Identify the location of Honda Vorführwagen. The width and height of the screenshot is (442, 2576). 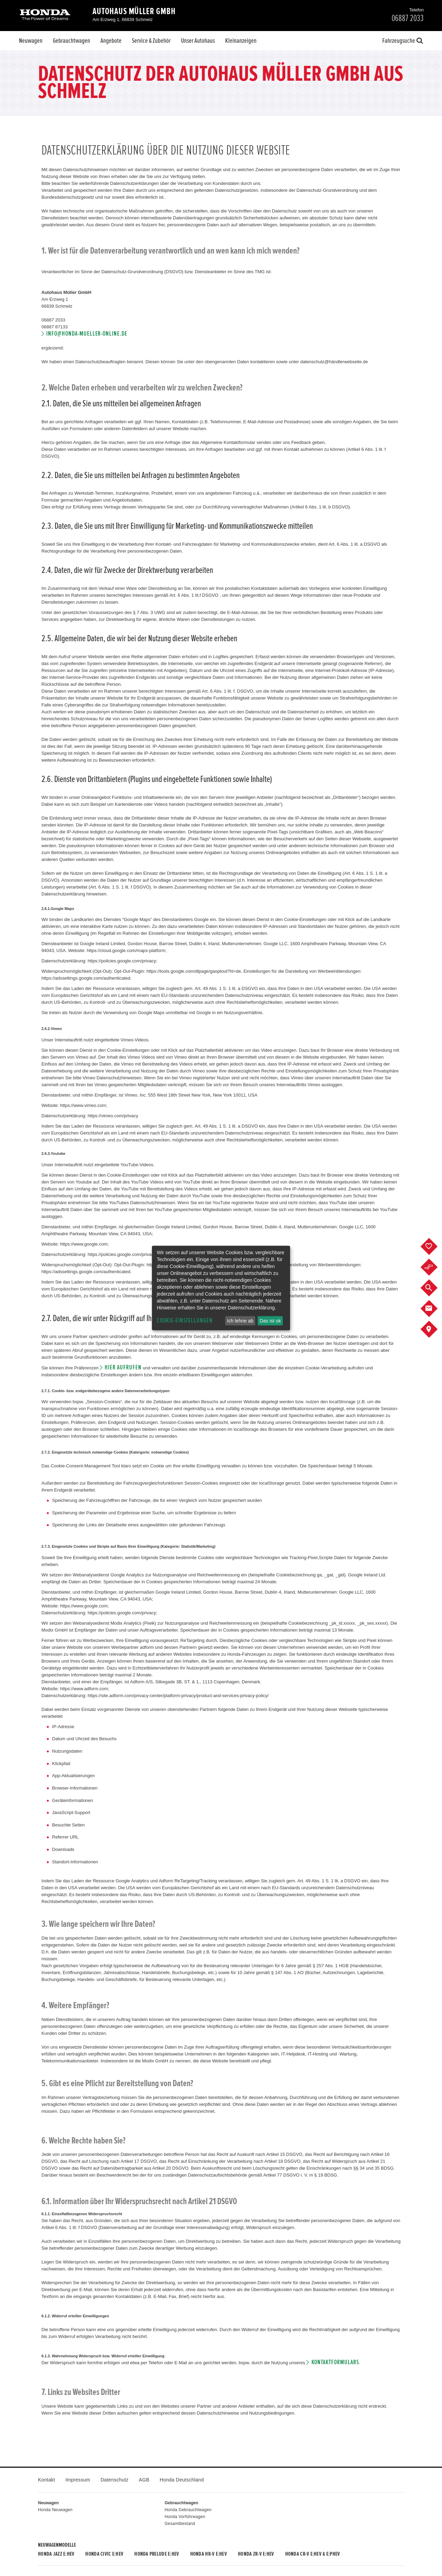
(185, 2516).